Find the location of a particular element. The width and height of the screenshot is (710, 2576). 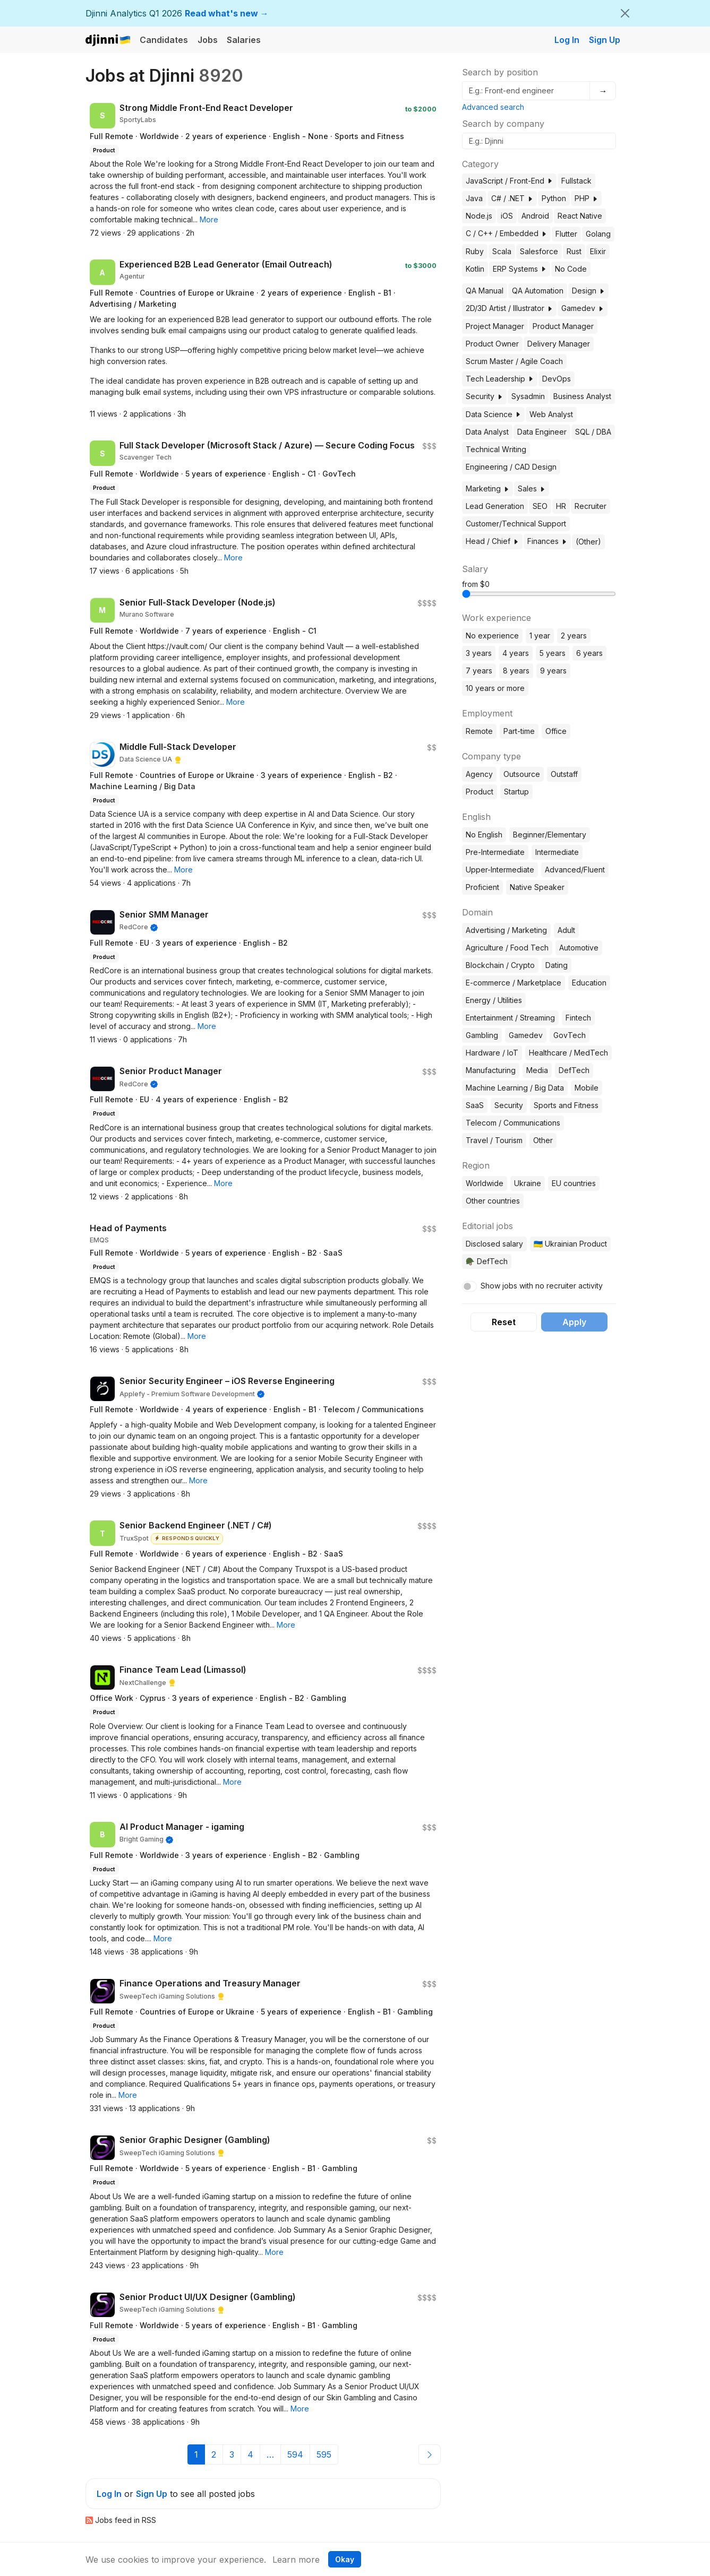

C# / .NET is located at coordinates (512, 198).